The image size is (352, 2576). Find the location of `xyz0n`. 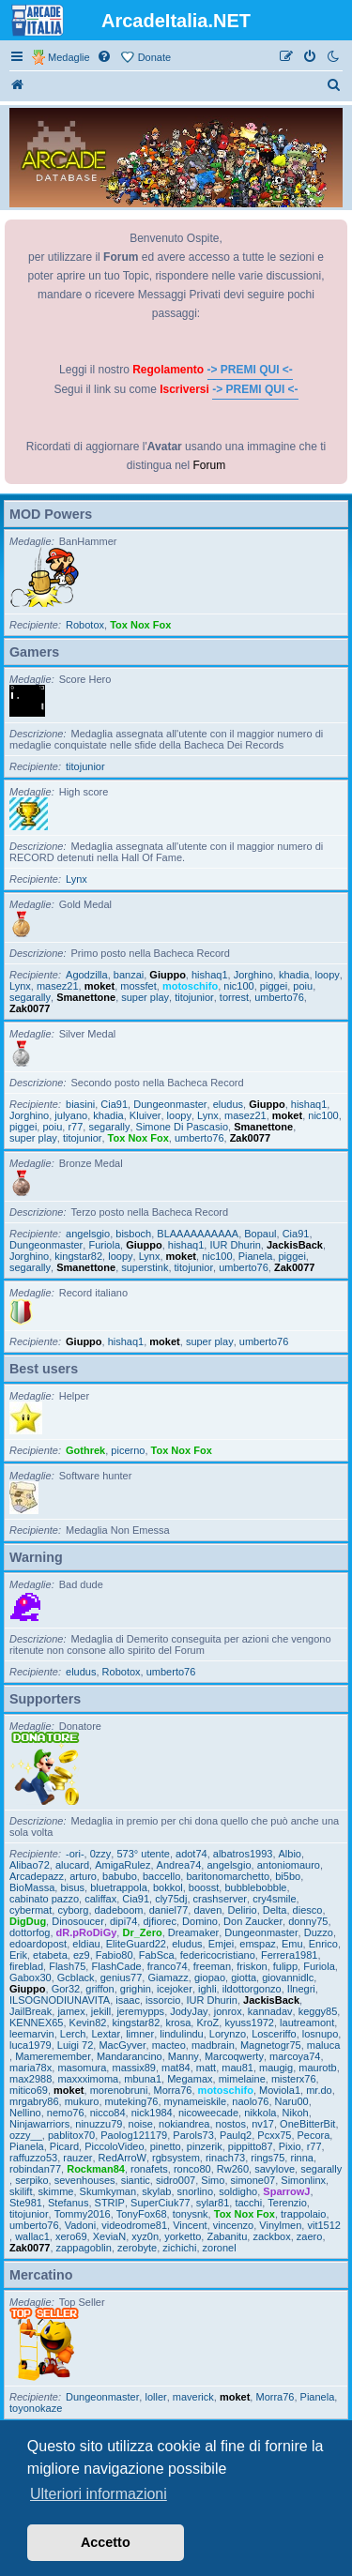

xyz0n is located at coordinates (145, 2236).